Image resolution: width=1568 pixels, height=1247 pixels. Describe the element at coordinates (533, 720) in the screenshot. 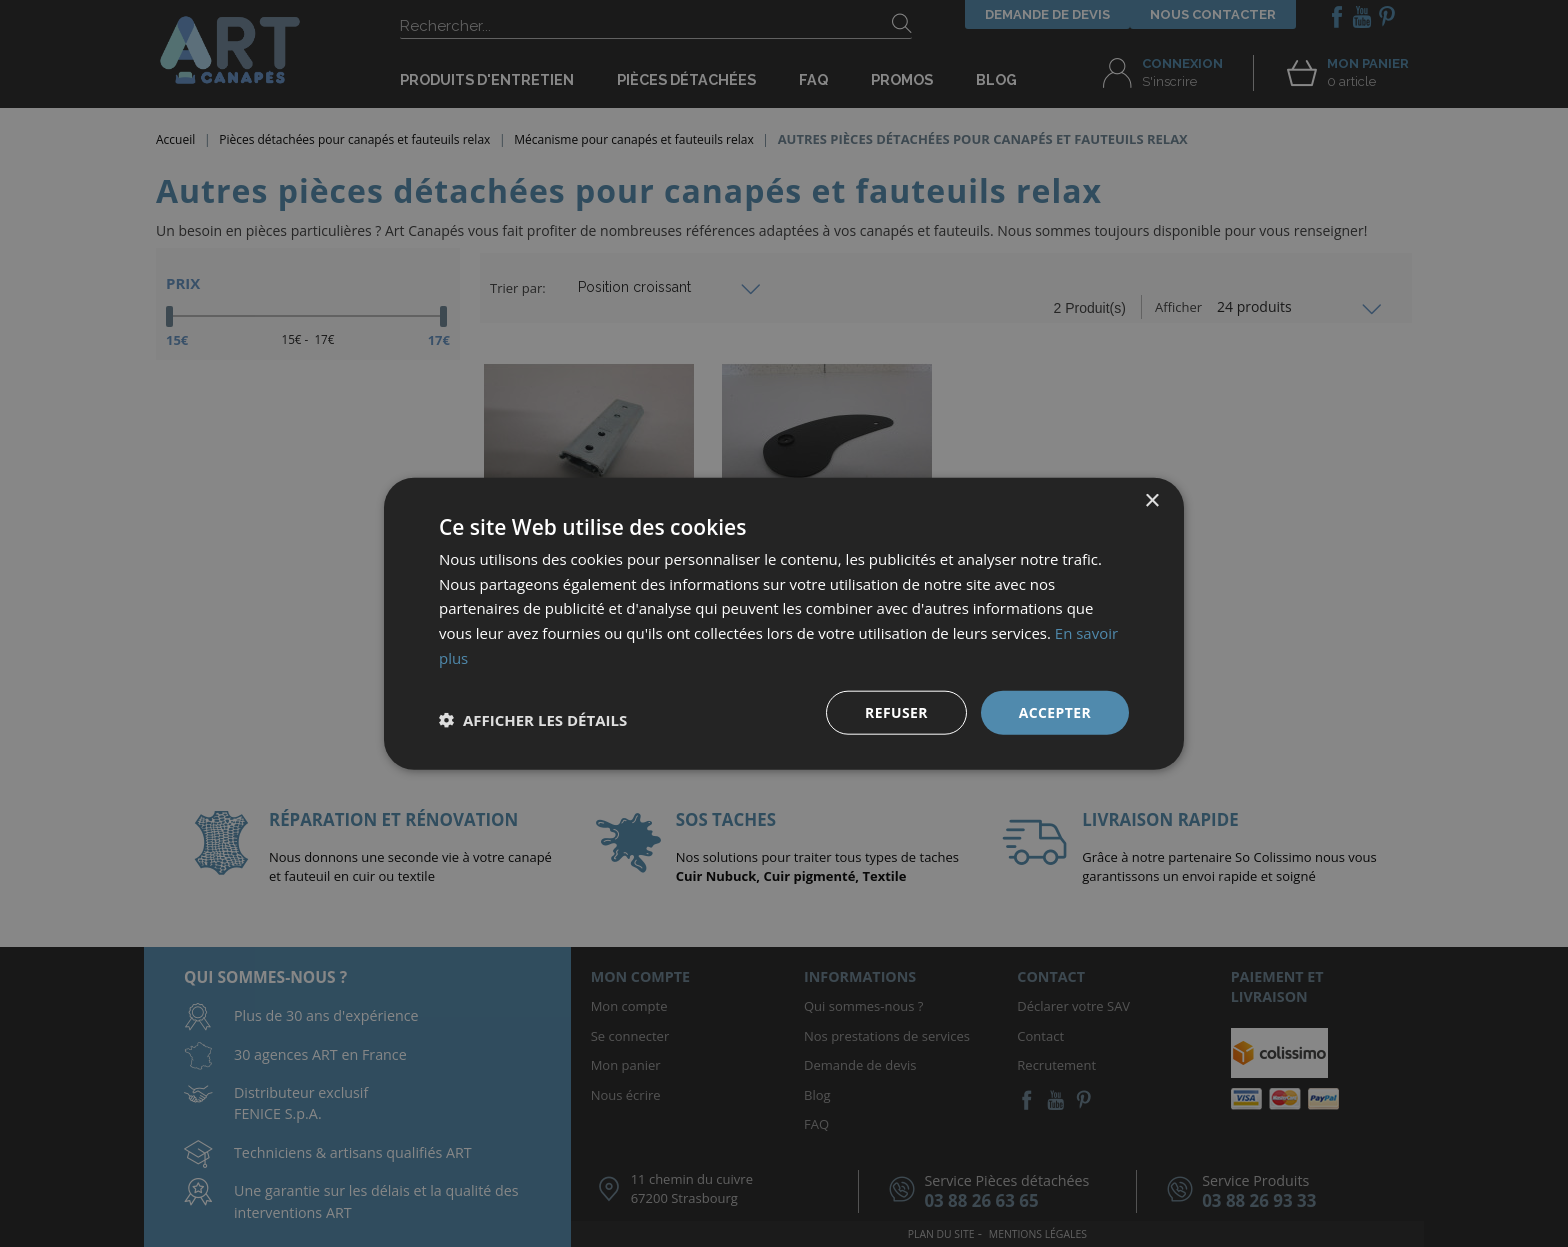

I see `[button]` at that location.